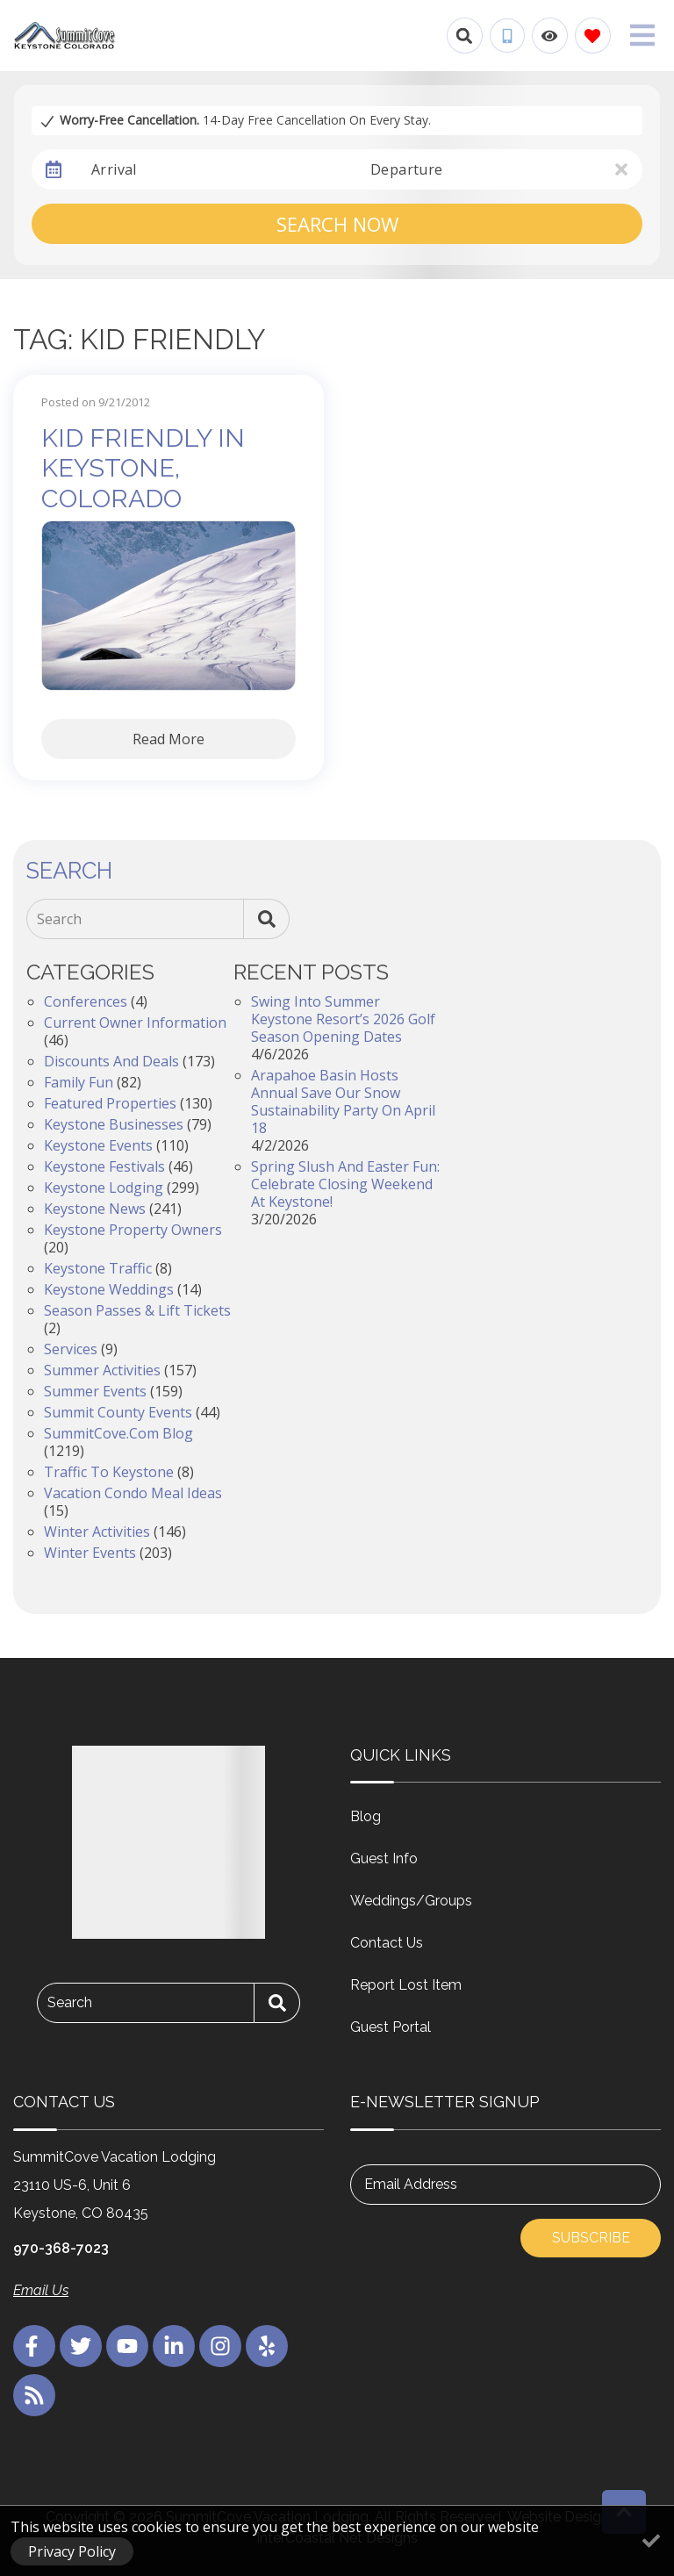 This screenshot has width=674, height=2576. I want to click on Traffic to Keystone, so click(109, 1472).